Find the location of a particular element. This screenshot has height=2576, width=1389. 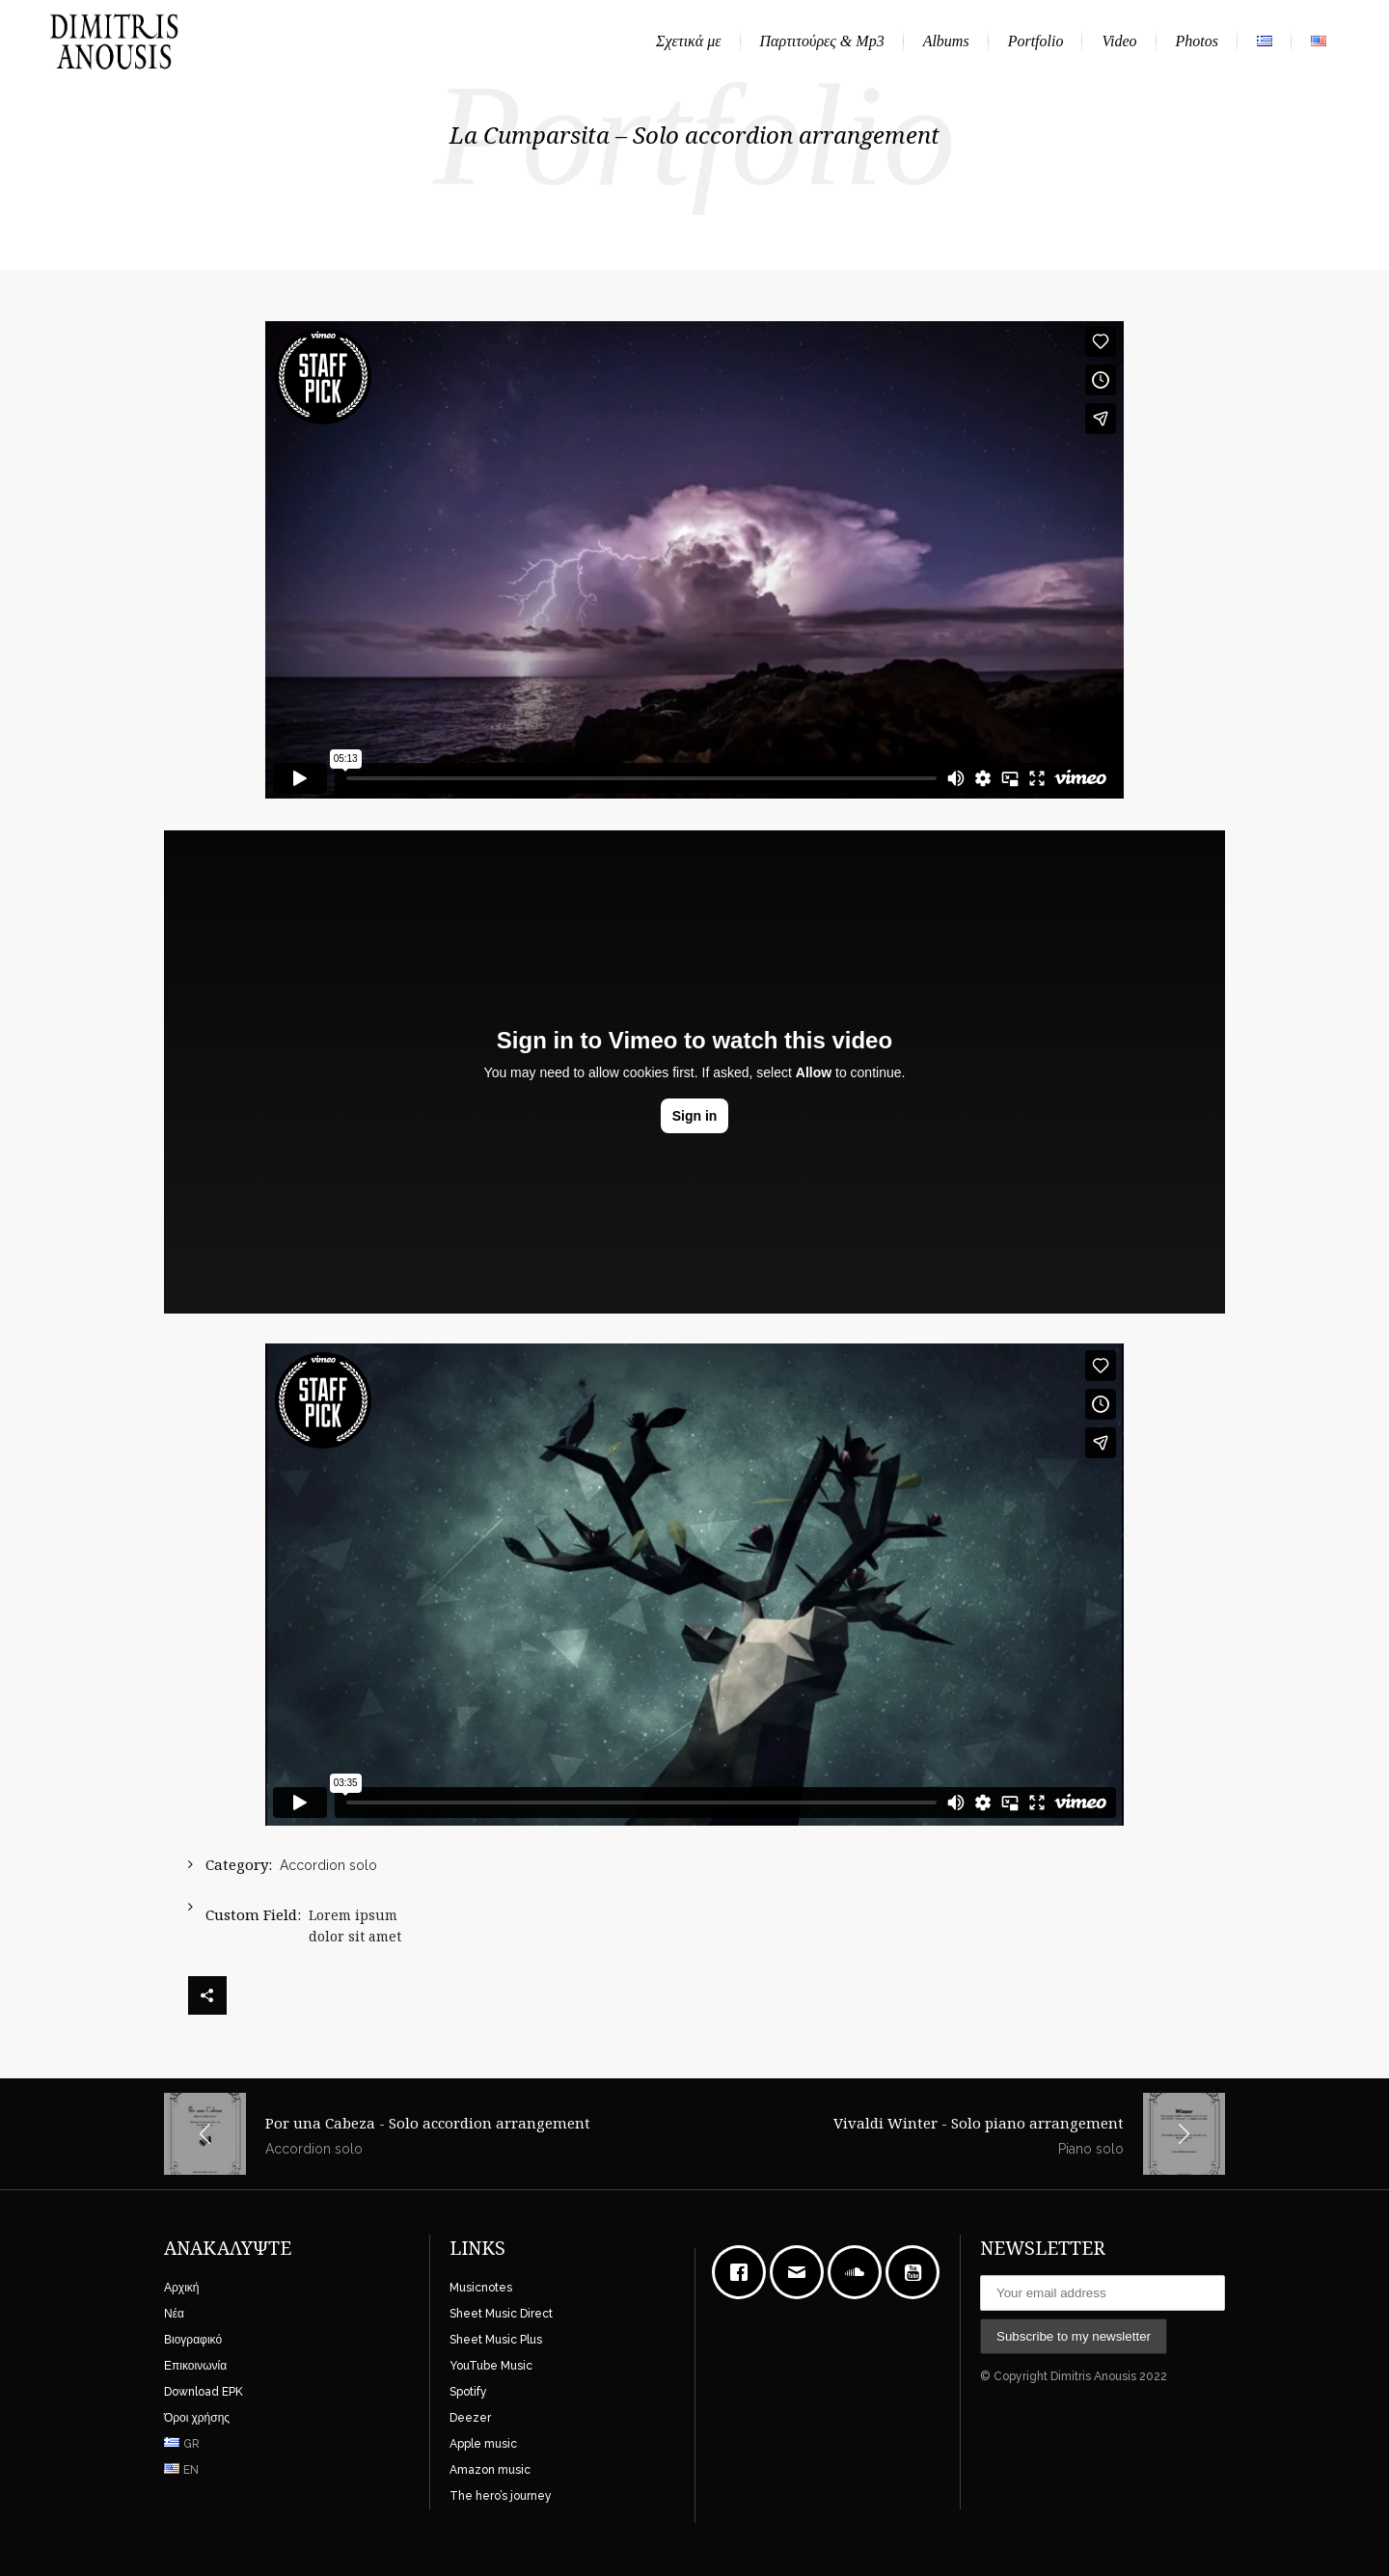

The hero’s journey is located at coordinates (500, 2496).